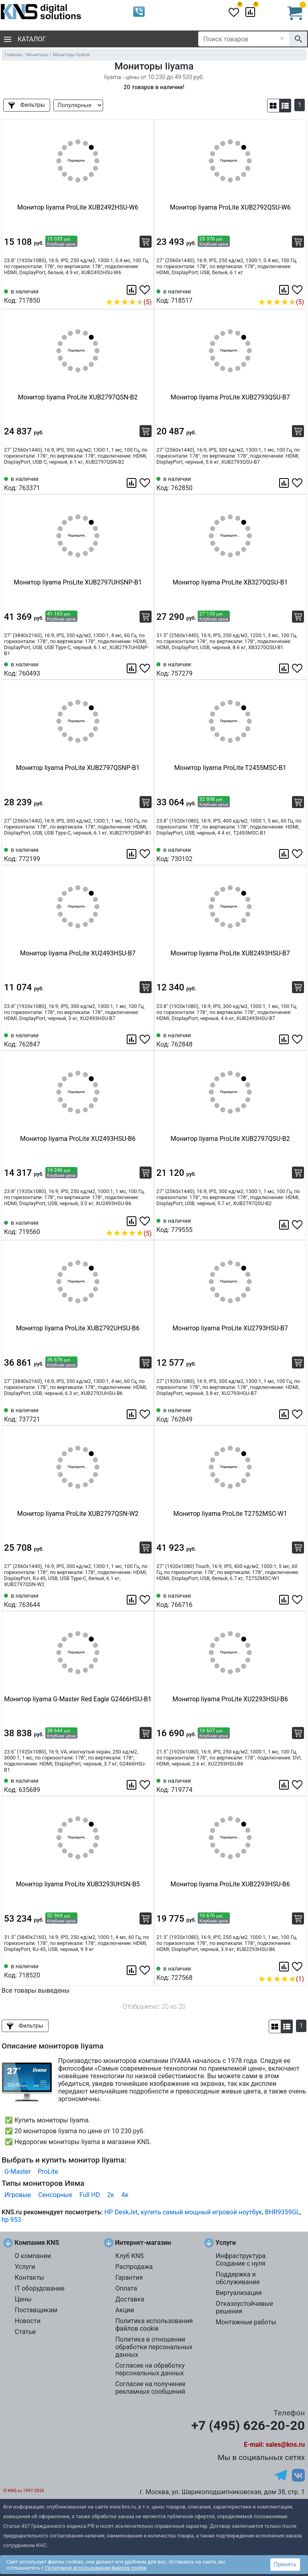 The image size is (308, 2576). What do you see at coordinates (146, 1414) in the screenshot?
I see `[Избранное 737721]` at bounding box center [146, 1414].